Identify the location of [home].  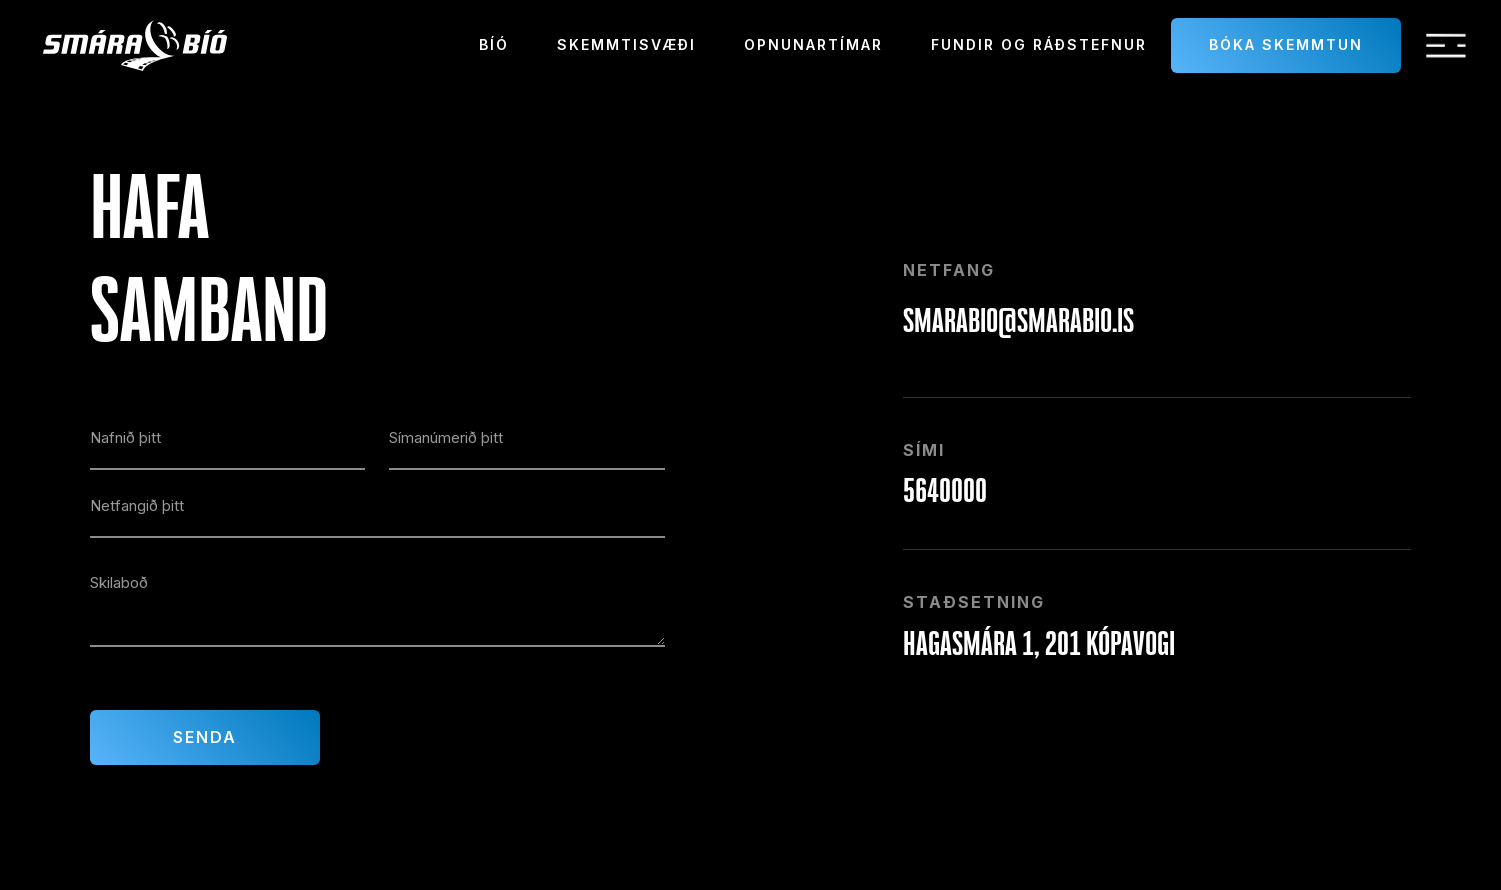
(135, 45).